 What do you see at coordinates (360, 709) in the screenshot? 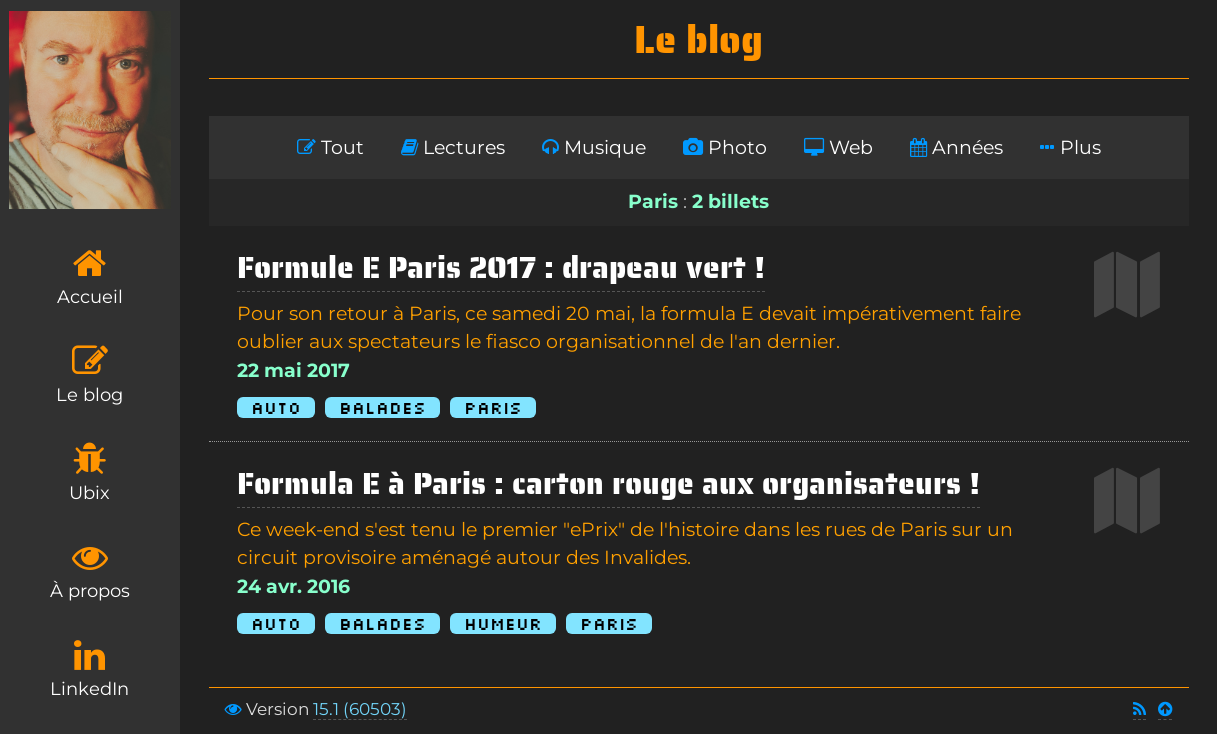
I see `15.1 (60503)` at bounding box center [360, 709].